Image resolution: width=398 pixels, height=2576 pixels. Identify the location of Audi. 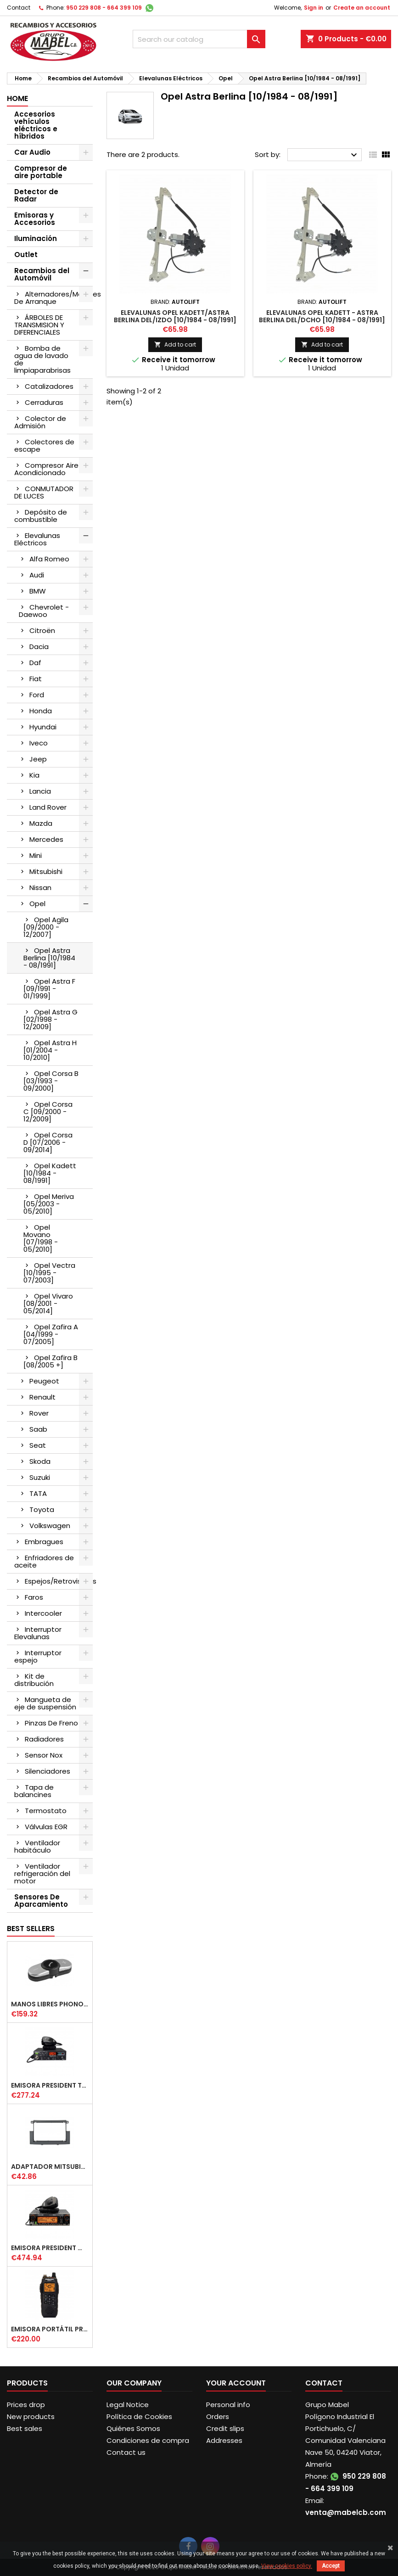
(36, 575).